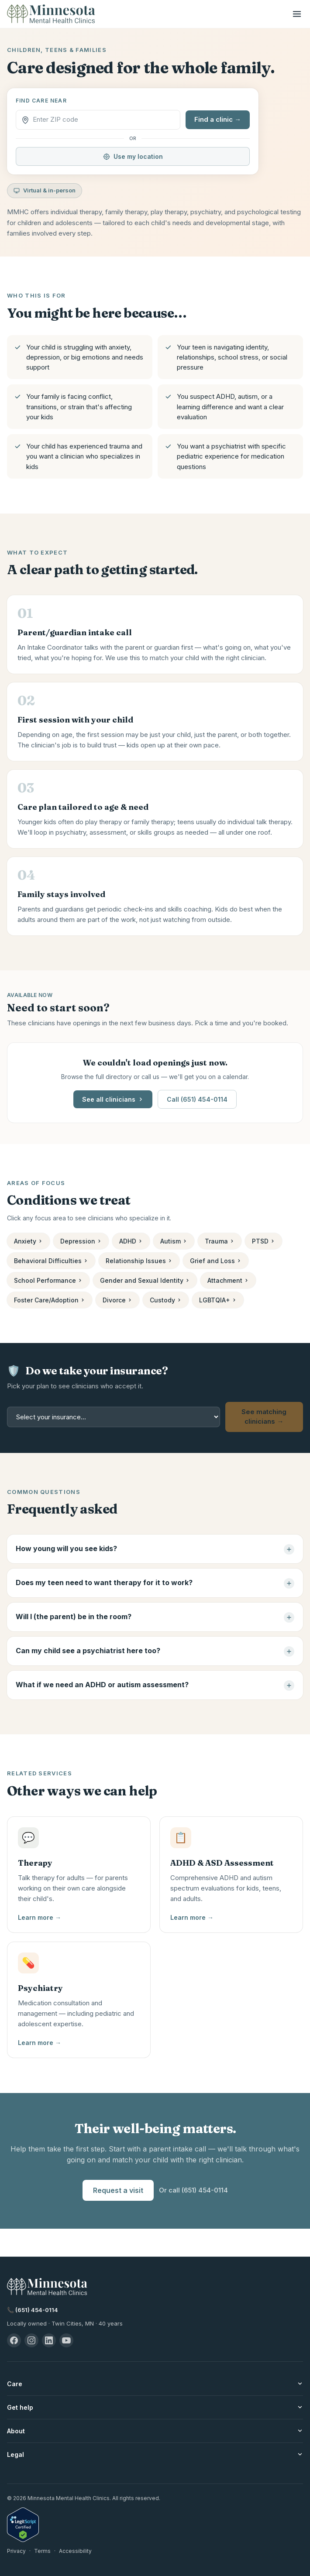  Describe the element at coordinates (28, 1241) in the screenshot. I see `Anxiety` at that location.